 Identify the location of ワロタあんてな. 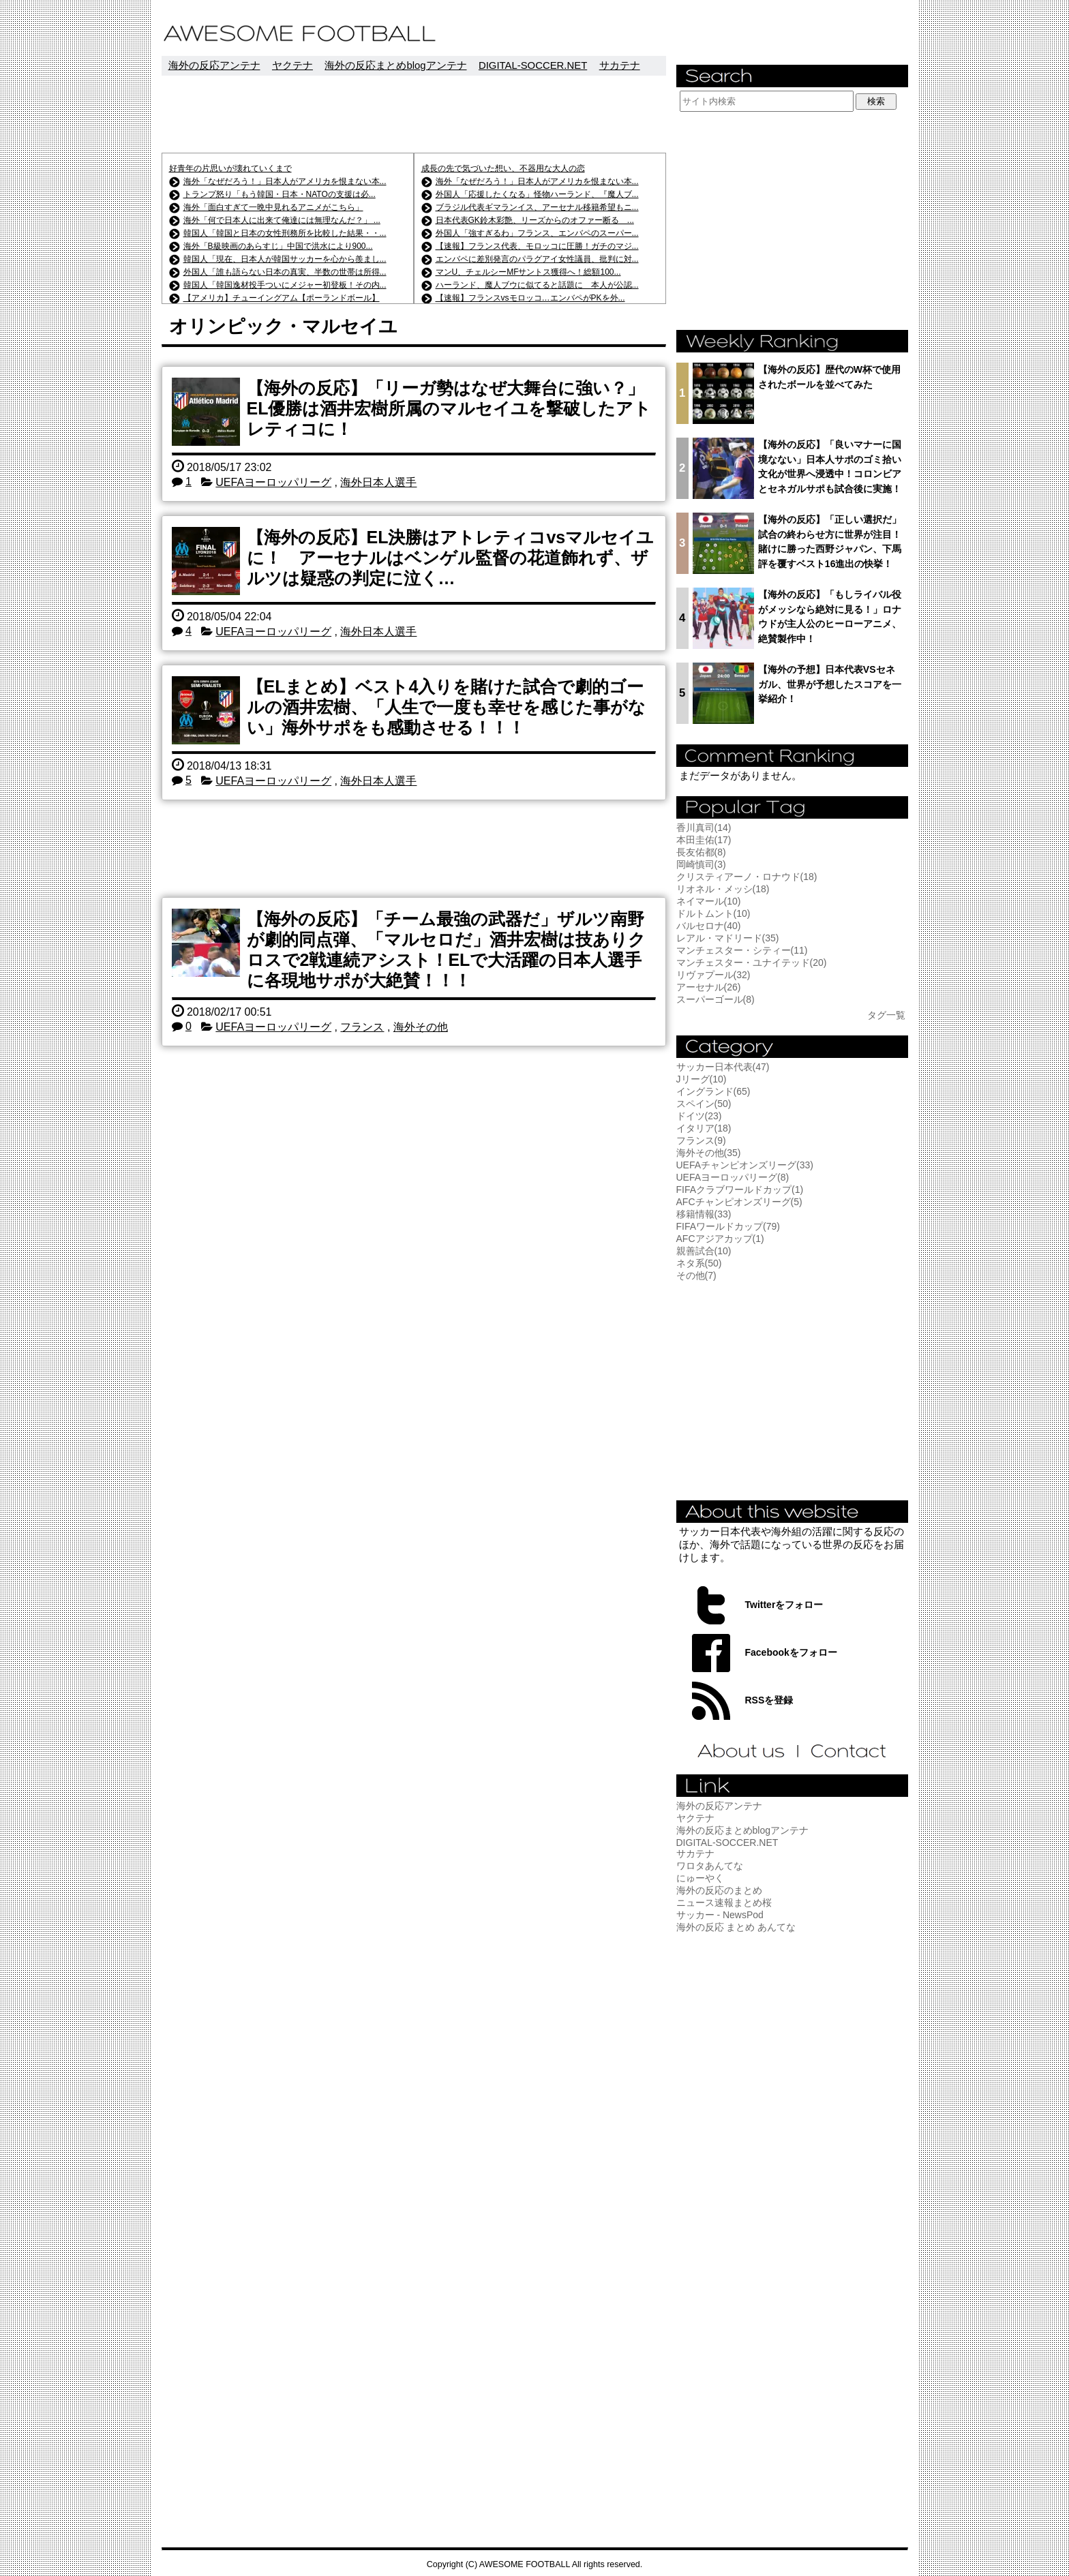
(709, 1865).